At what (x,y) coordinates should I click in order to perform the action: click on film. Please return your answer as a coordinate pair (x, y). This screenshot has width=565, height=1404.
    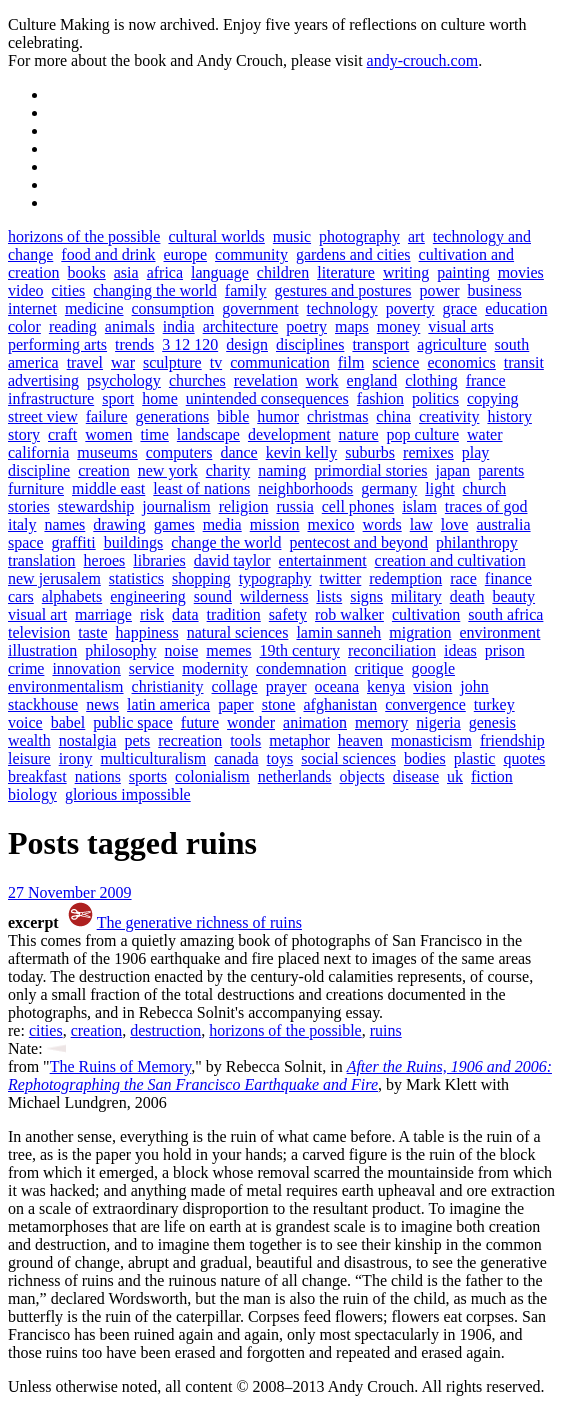
    Looking at the image, I should click on (351, 362).